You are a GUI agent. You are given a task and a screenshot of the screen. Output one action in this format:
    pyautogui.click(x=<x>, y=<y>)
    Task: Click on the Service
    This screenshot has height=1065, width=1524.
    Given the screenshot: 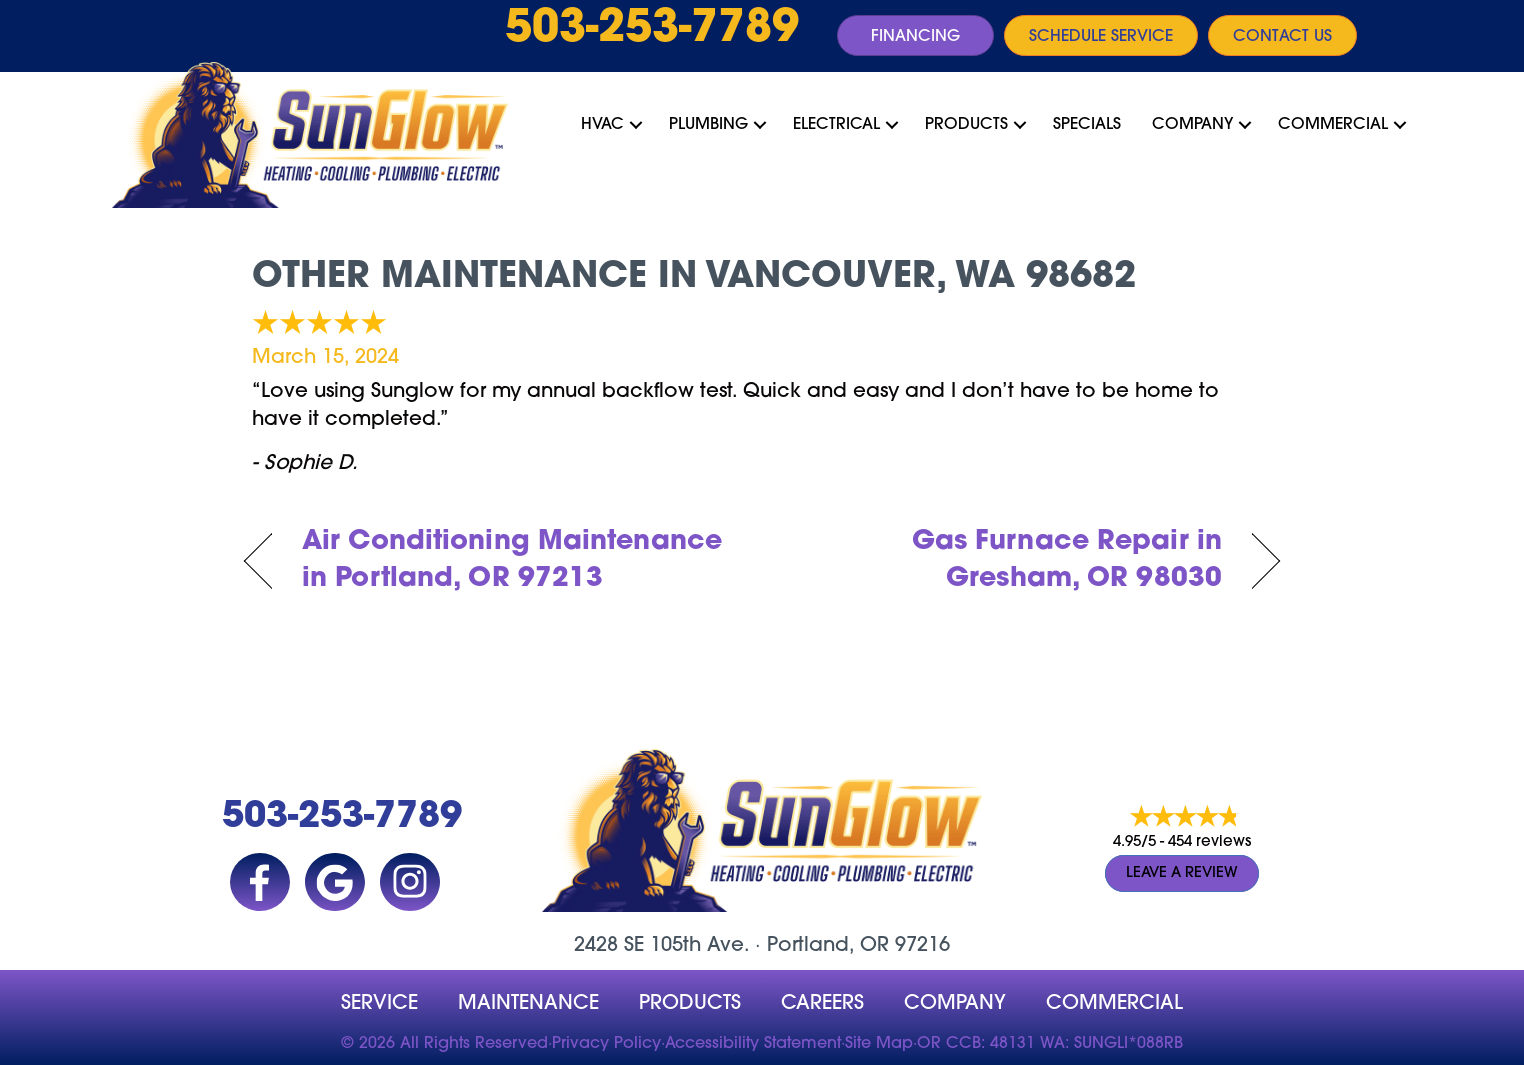 What is the action you would take?
    pyautogui.click(x=379, y=1004)
    